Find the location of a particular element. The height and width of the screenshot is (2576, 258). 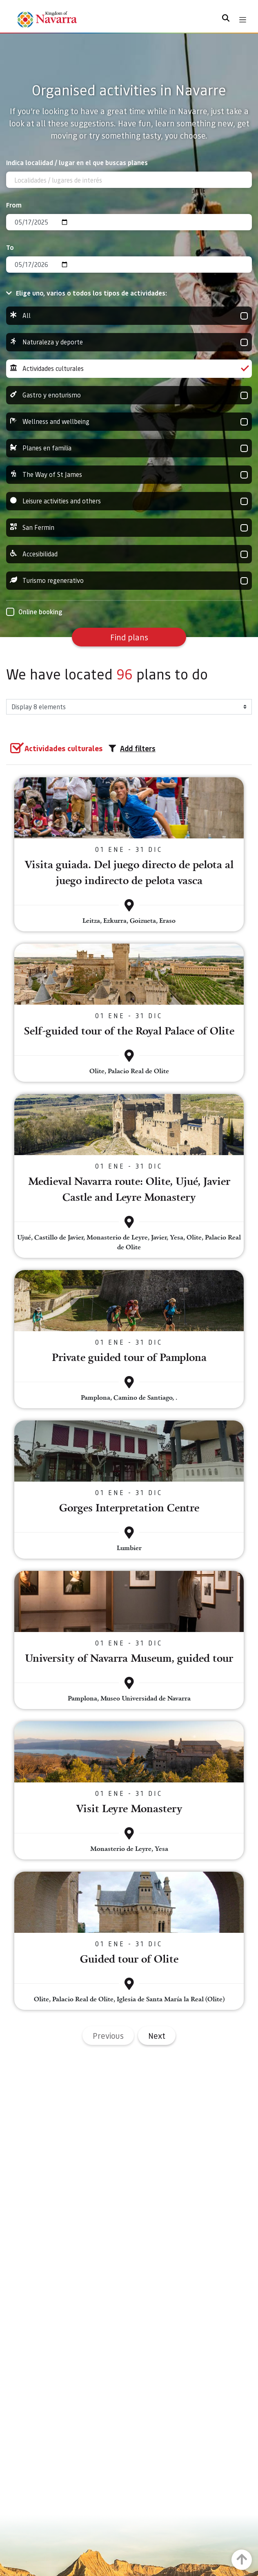

Indica localidad / lugar en el que buscas planes is located at coordinates (77, 162).